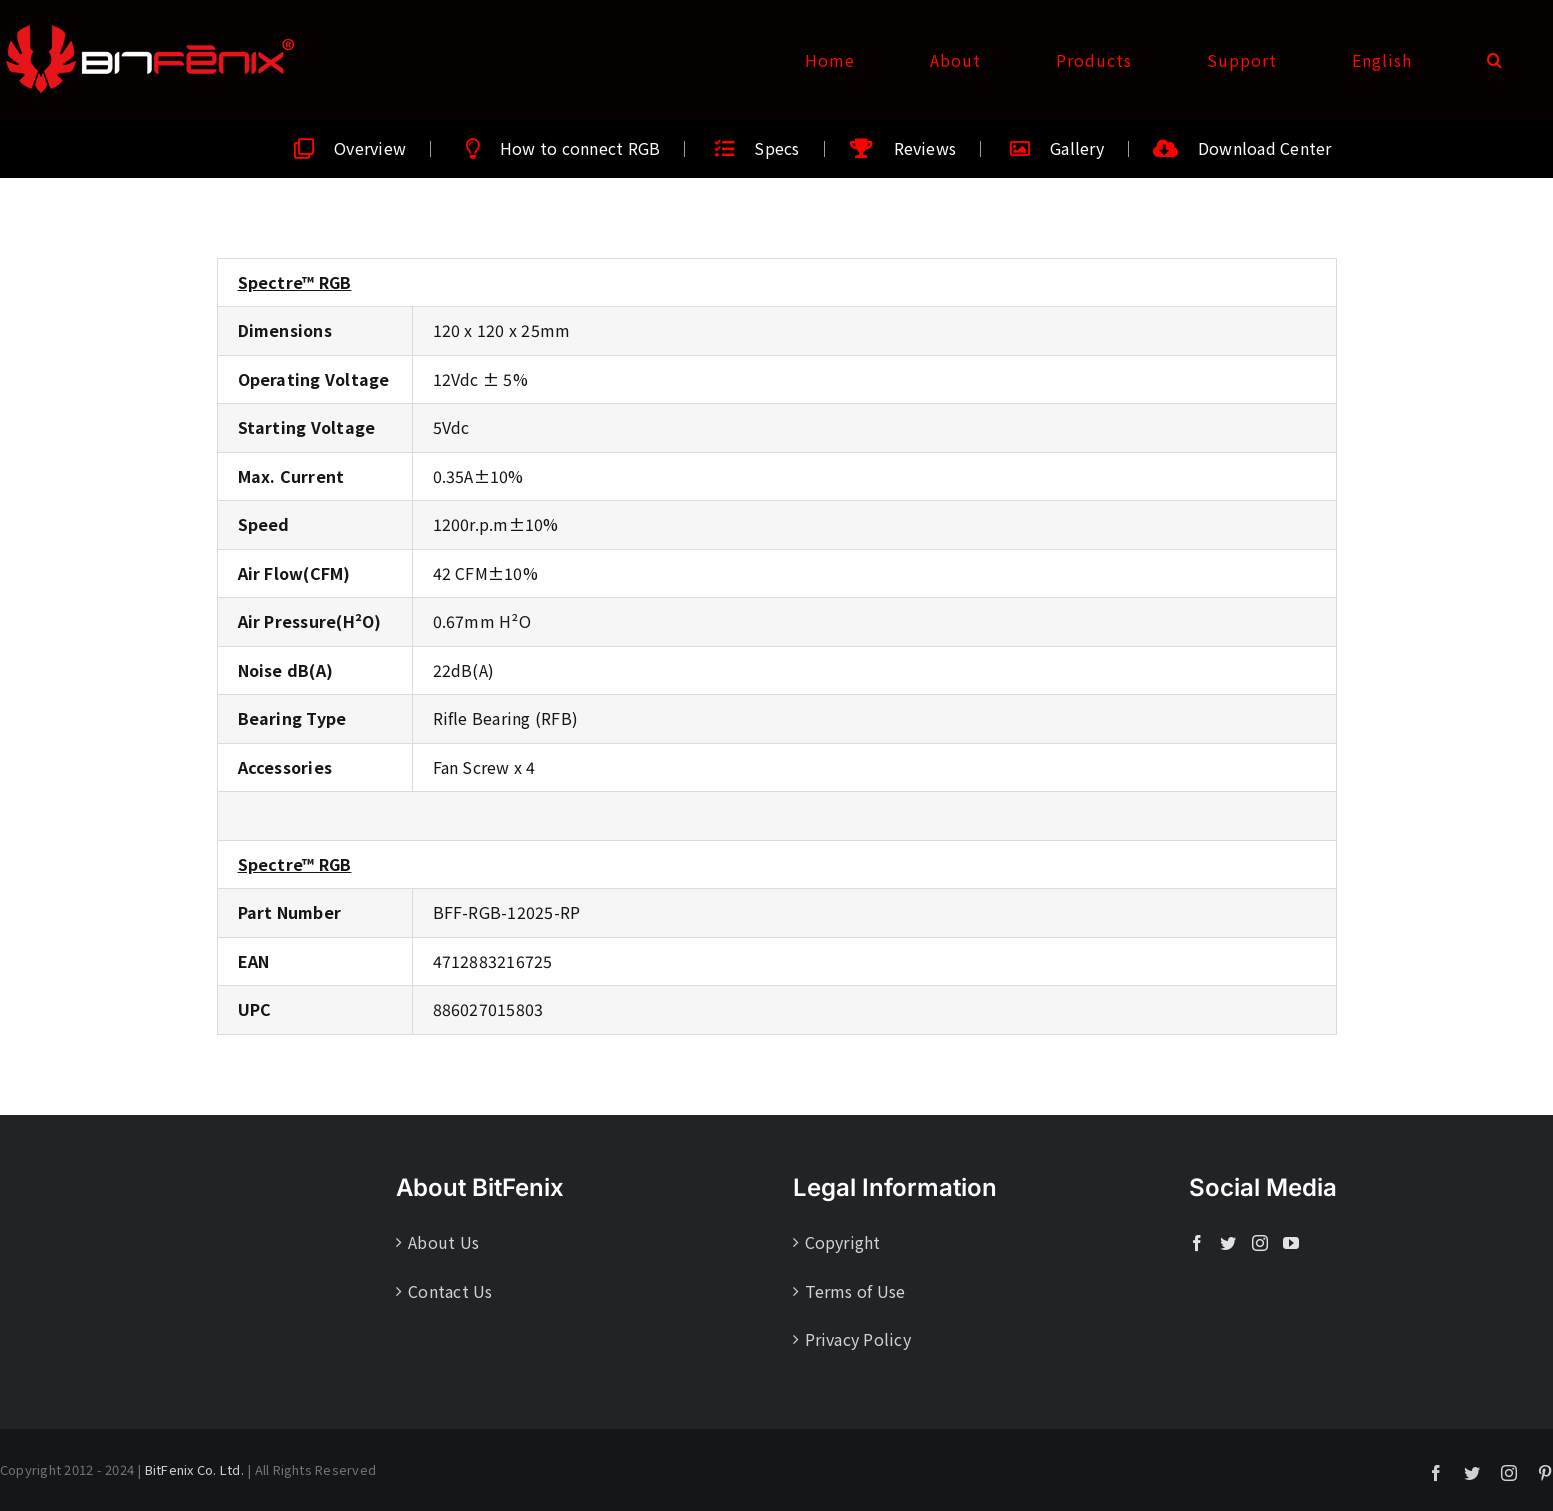 The image size is (1553, 1511). What do you see at coordinates (1260, 1243) in the screenshot?
I see `[Instagram]` at bounding box center [1260, 1243].